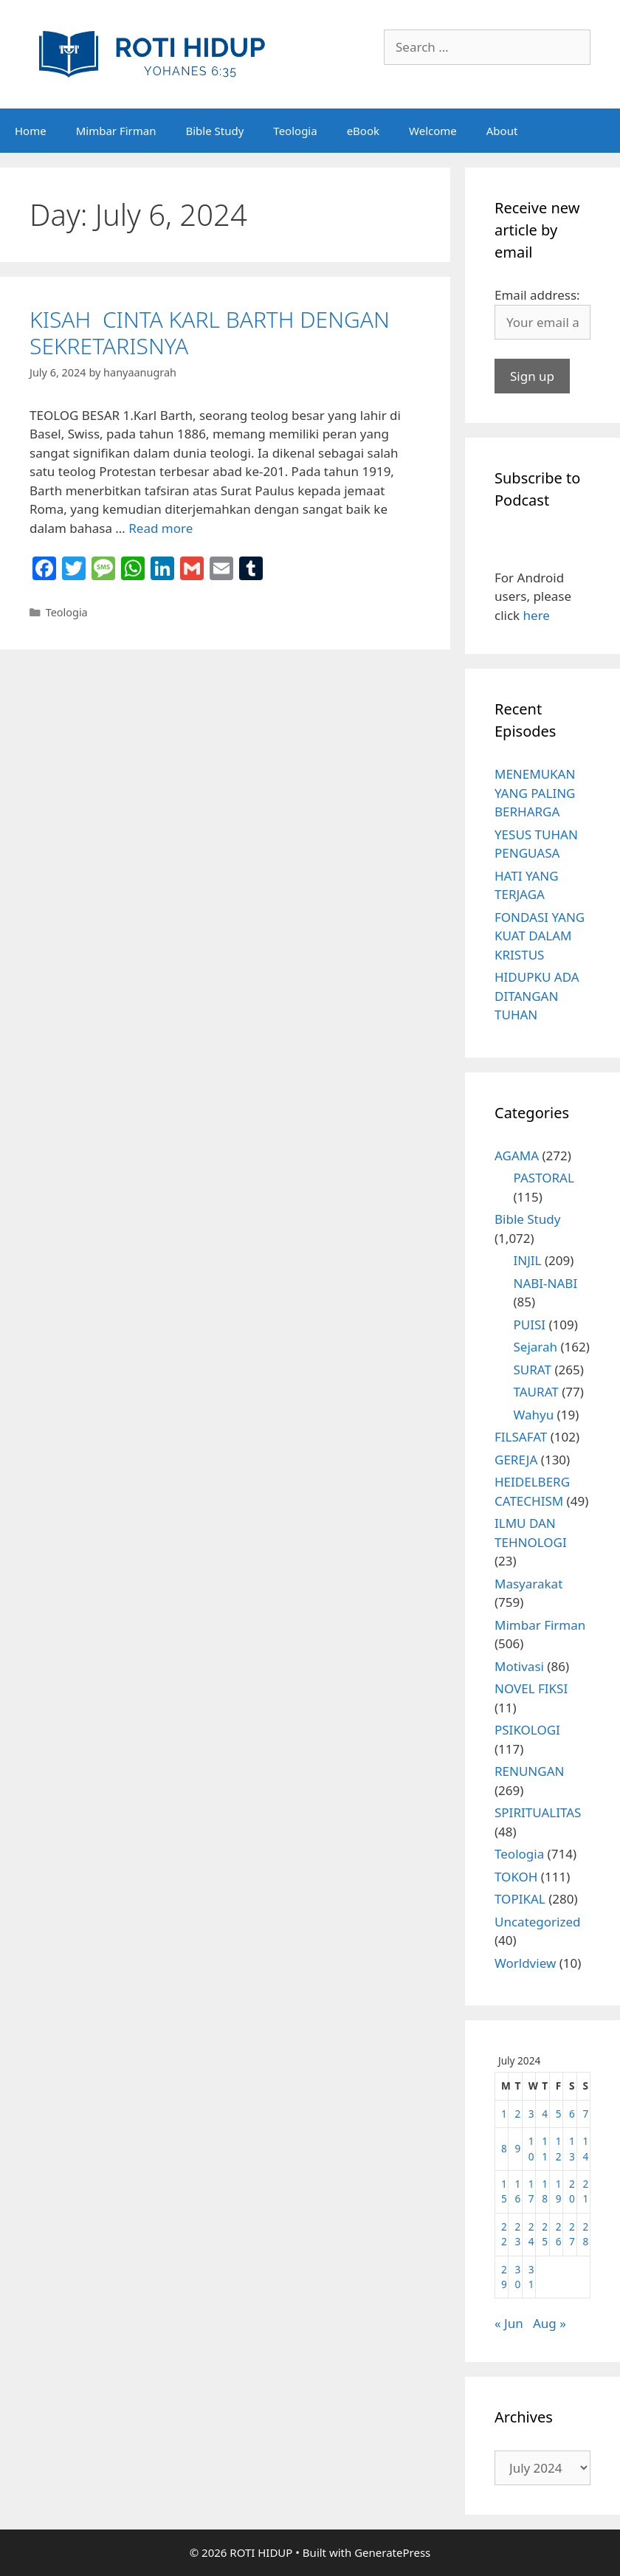  What do you see at coordinates (517, 2233) in the screenshot?
I see `23 [Posts published on July 23, 2024]` at bounding box center [517, 2233].